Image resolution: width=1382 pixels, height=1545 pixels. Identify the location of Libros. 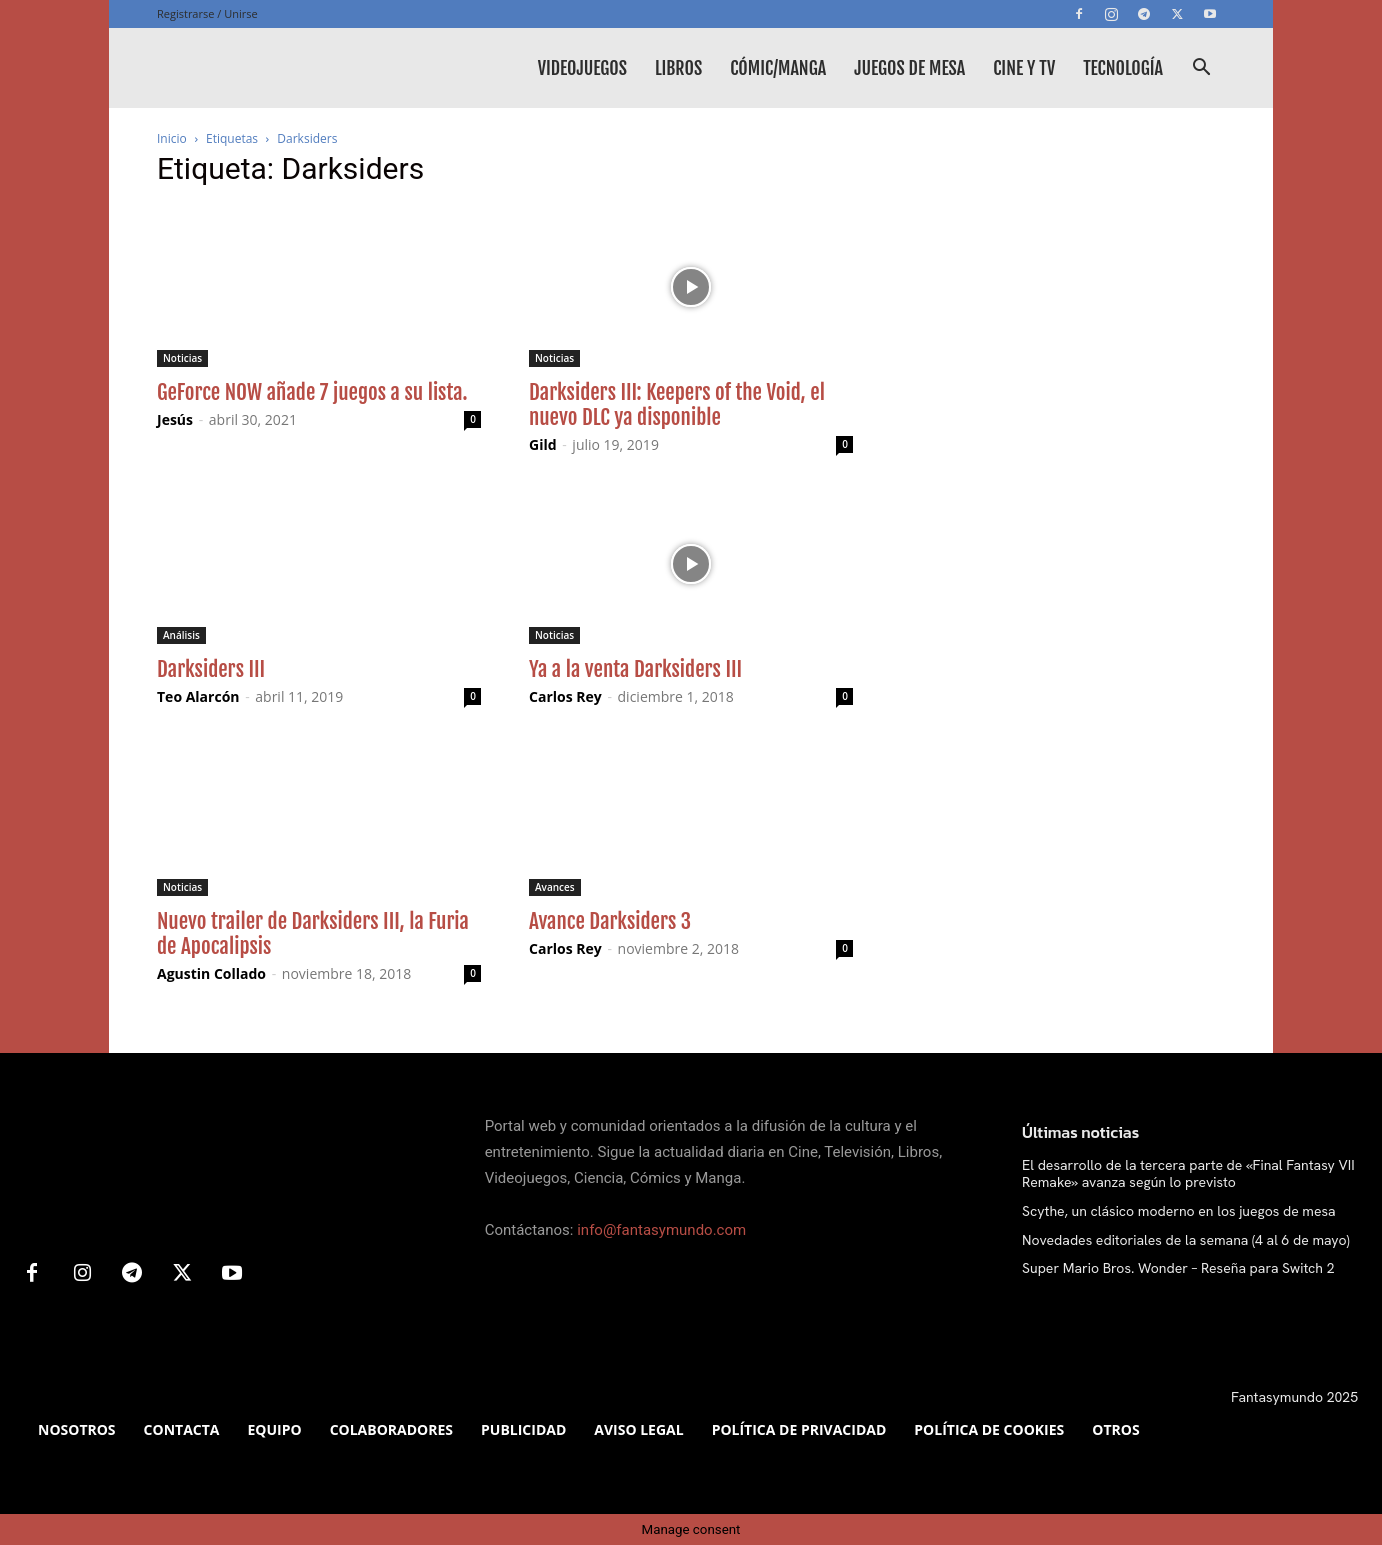
(678, 68).